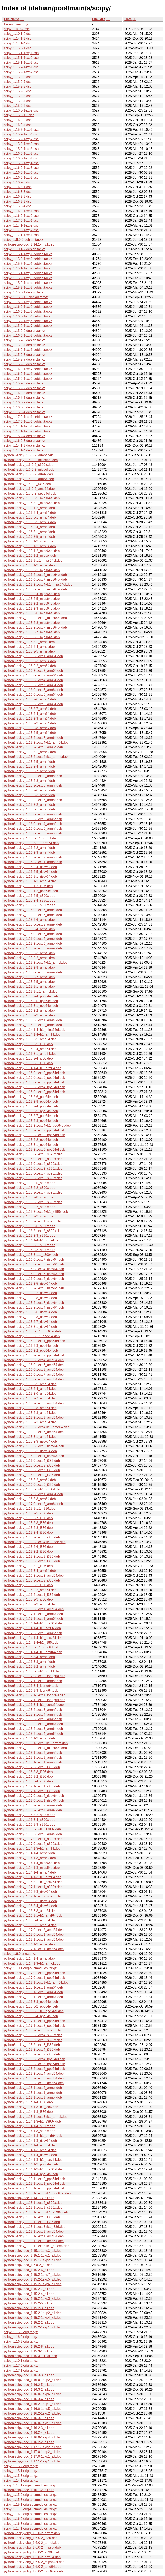 The image size is (165, 2576). What do you see at coordinates (34, 1977) in the screenshot?
I see `python3-scipy_1.17.0-1exp1_ppc64el.deb` at bounding box center [34, 1977].